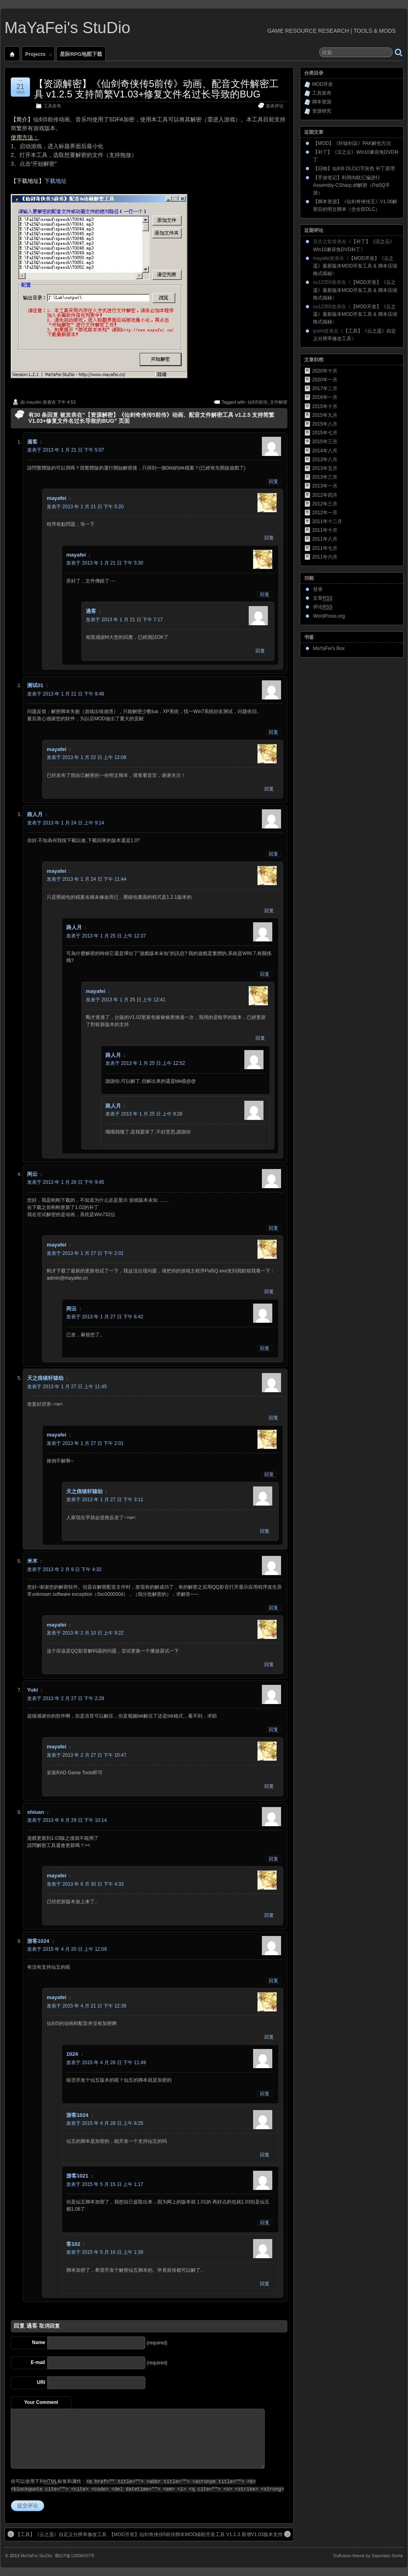  I want to click on 【旧物】仙剑6 DLC幻字灰色 补丁原理, so click(354, 168).